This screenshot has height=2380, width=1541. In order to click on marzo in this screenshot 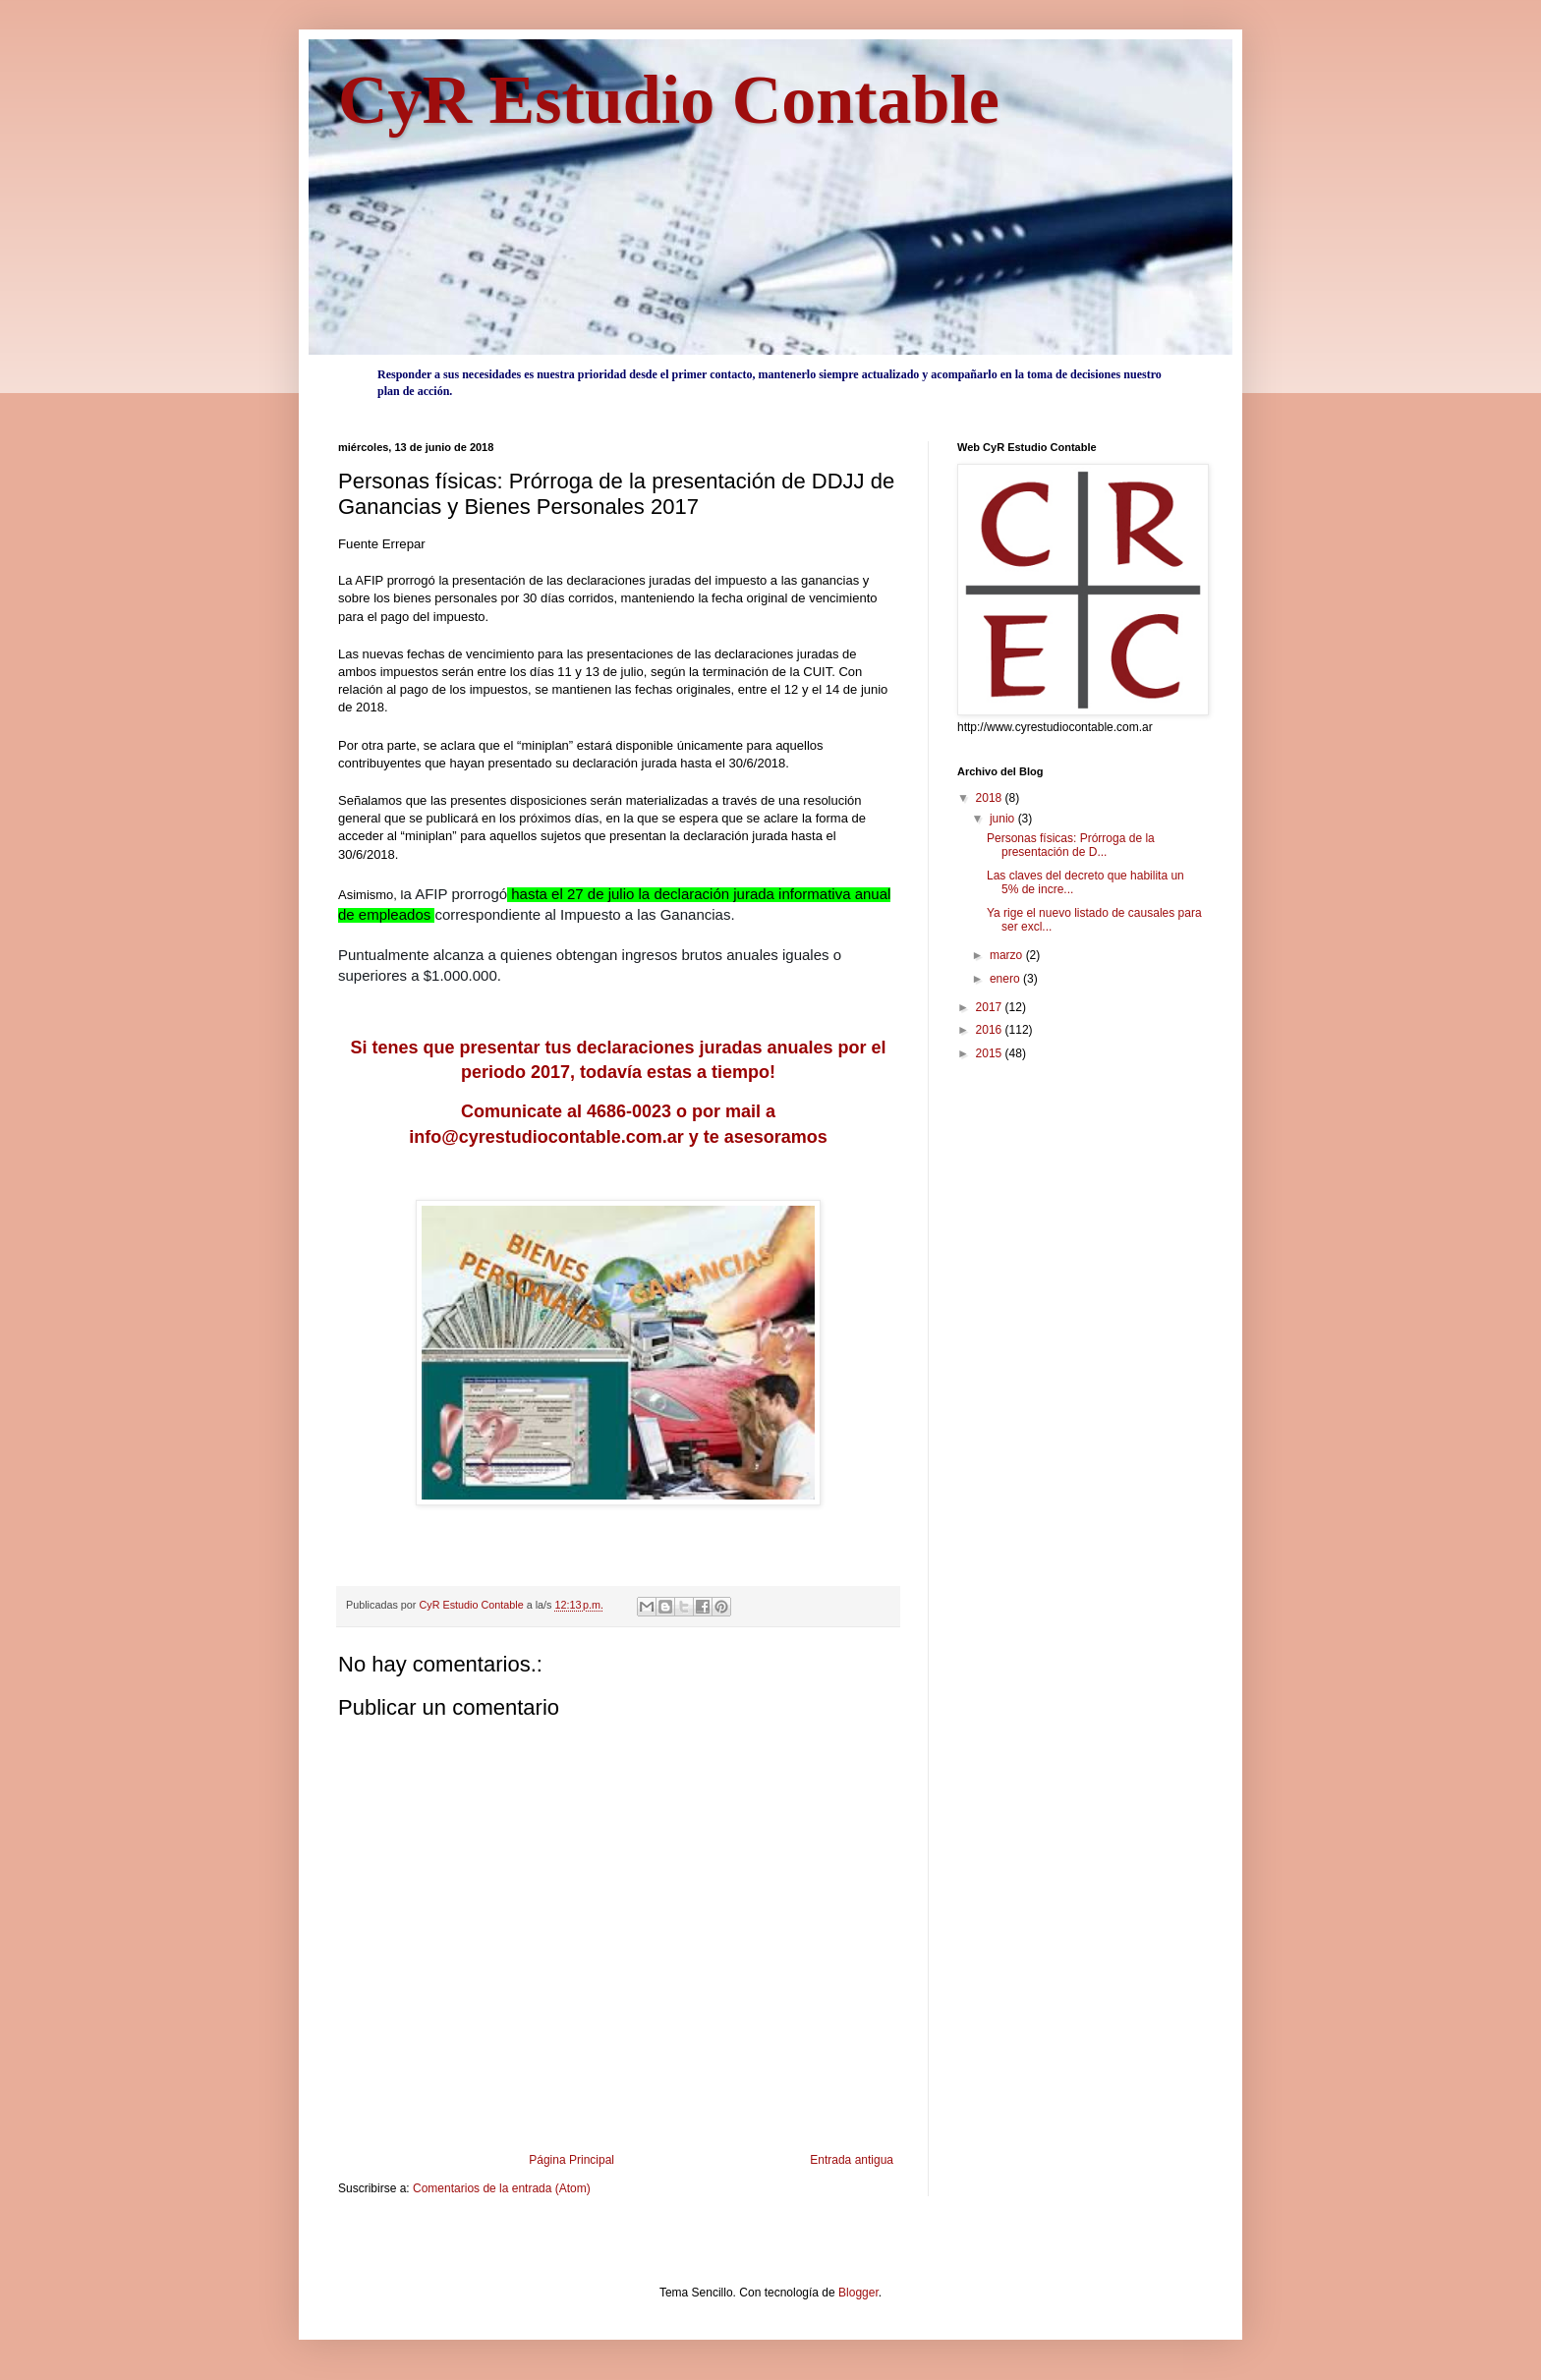, I will do `click(1008, 955)`.